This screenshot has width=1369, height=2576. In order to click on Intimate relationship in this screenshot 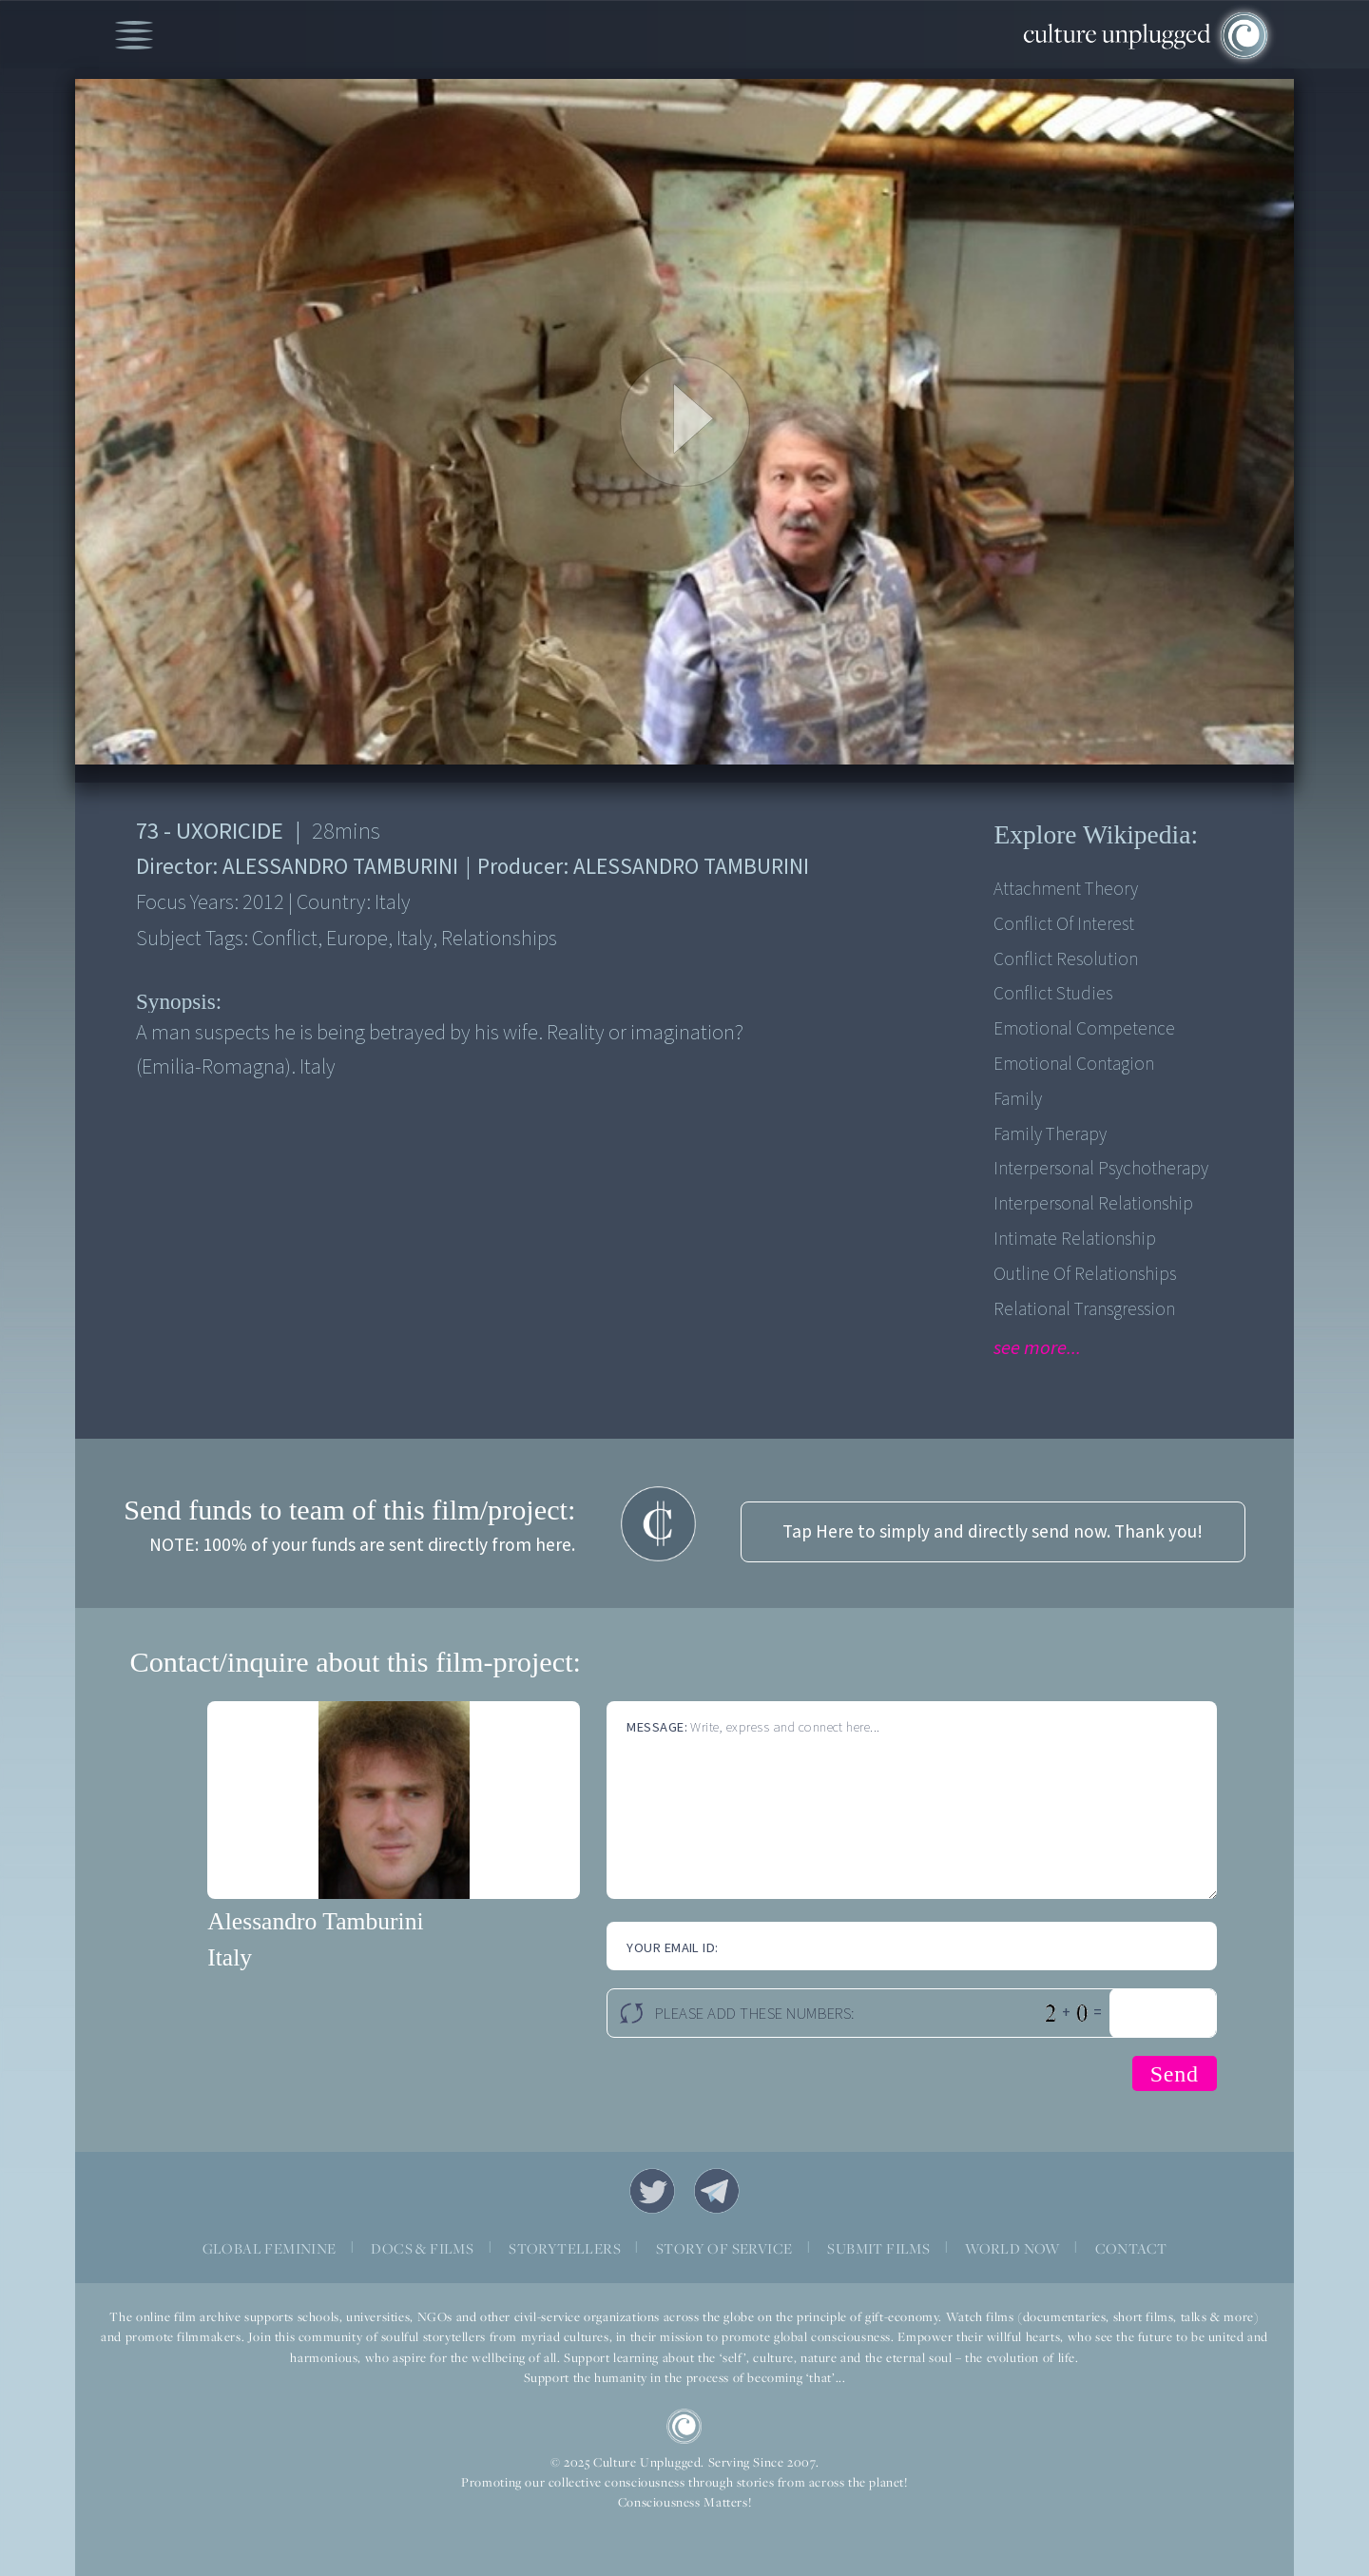, I will do `click(1074, 1239)`.